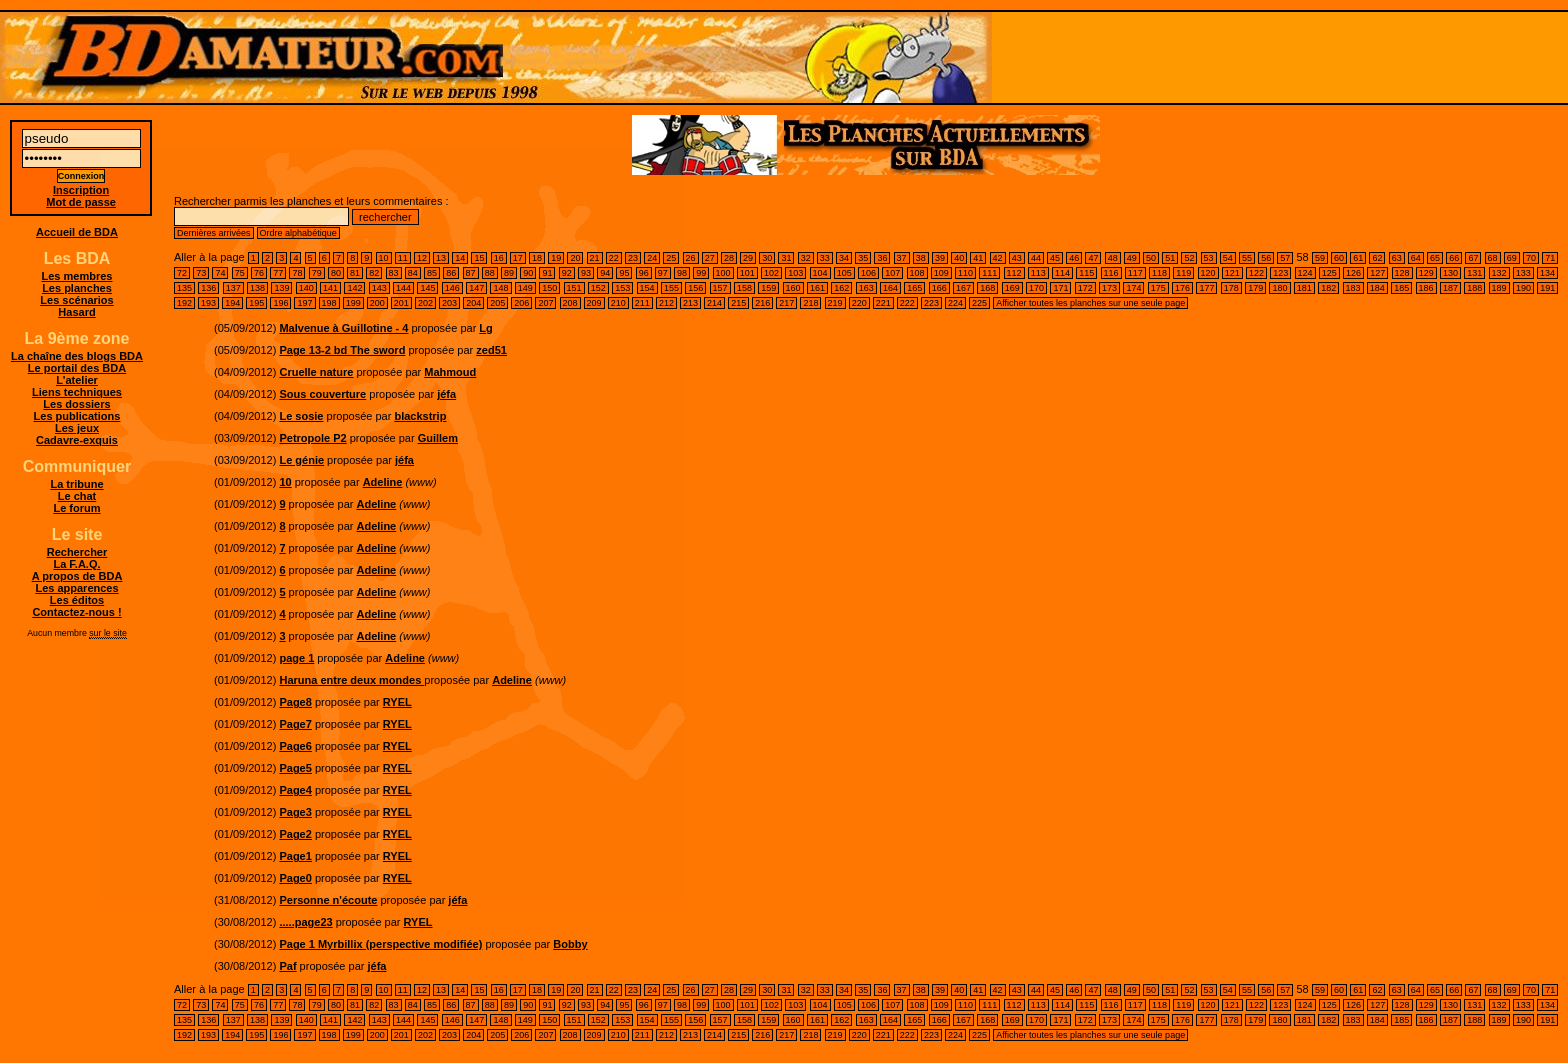  Describe the element at coordinates (328, 900) in the screenshot. I see `Personne n'écoute` at that location.